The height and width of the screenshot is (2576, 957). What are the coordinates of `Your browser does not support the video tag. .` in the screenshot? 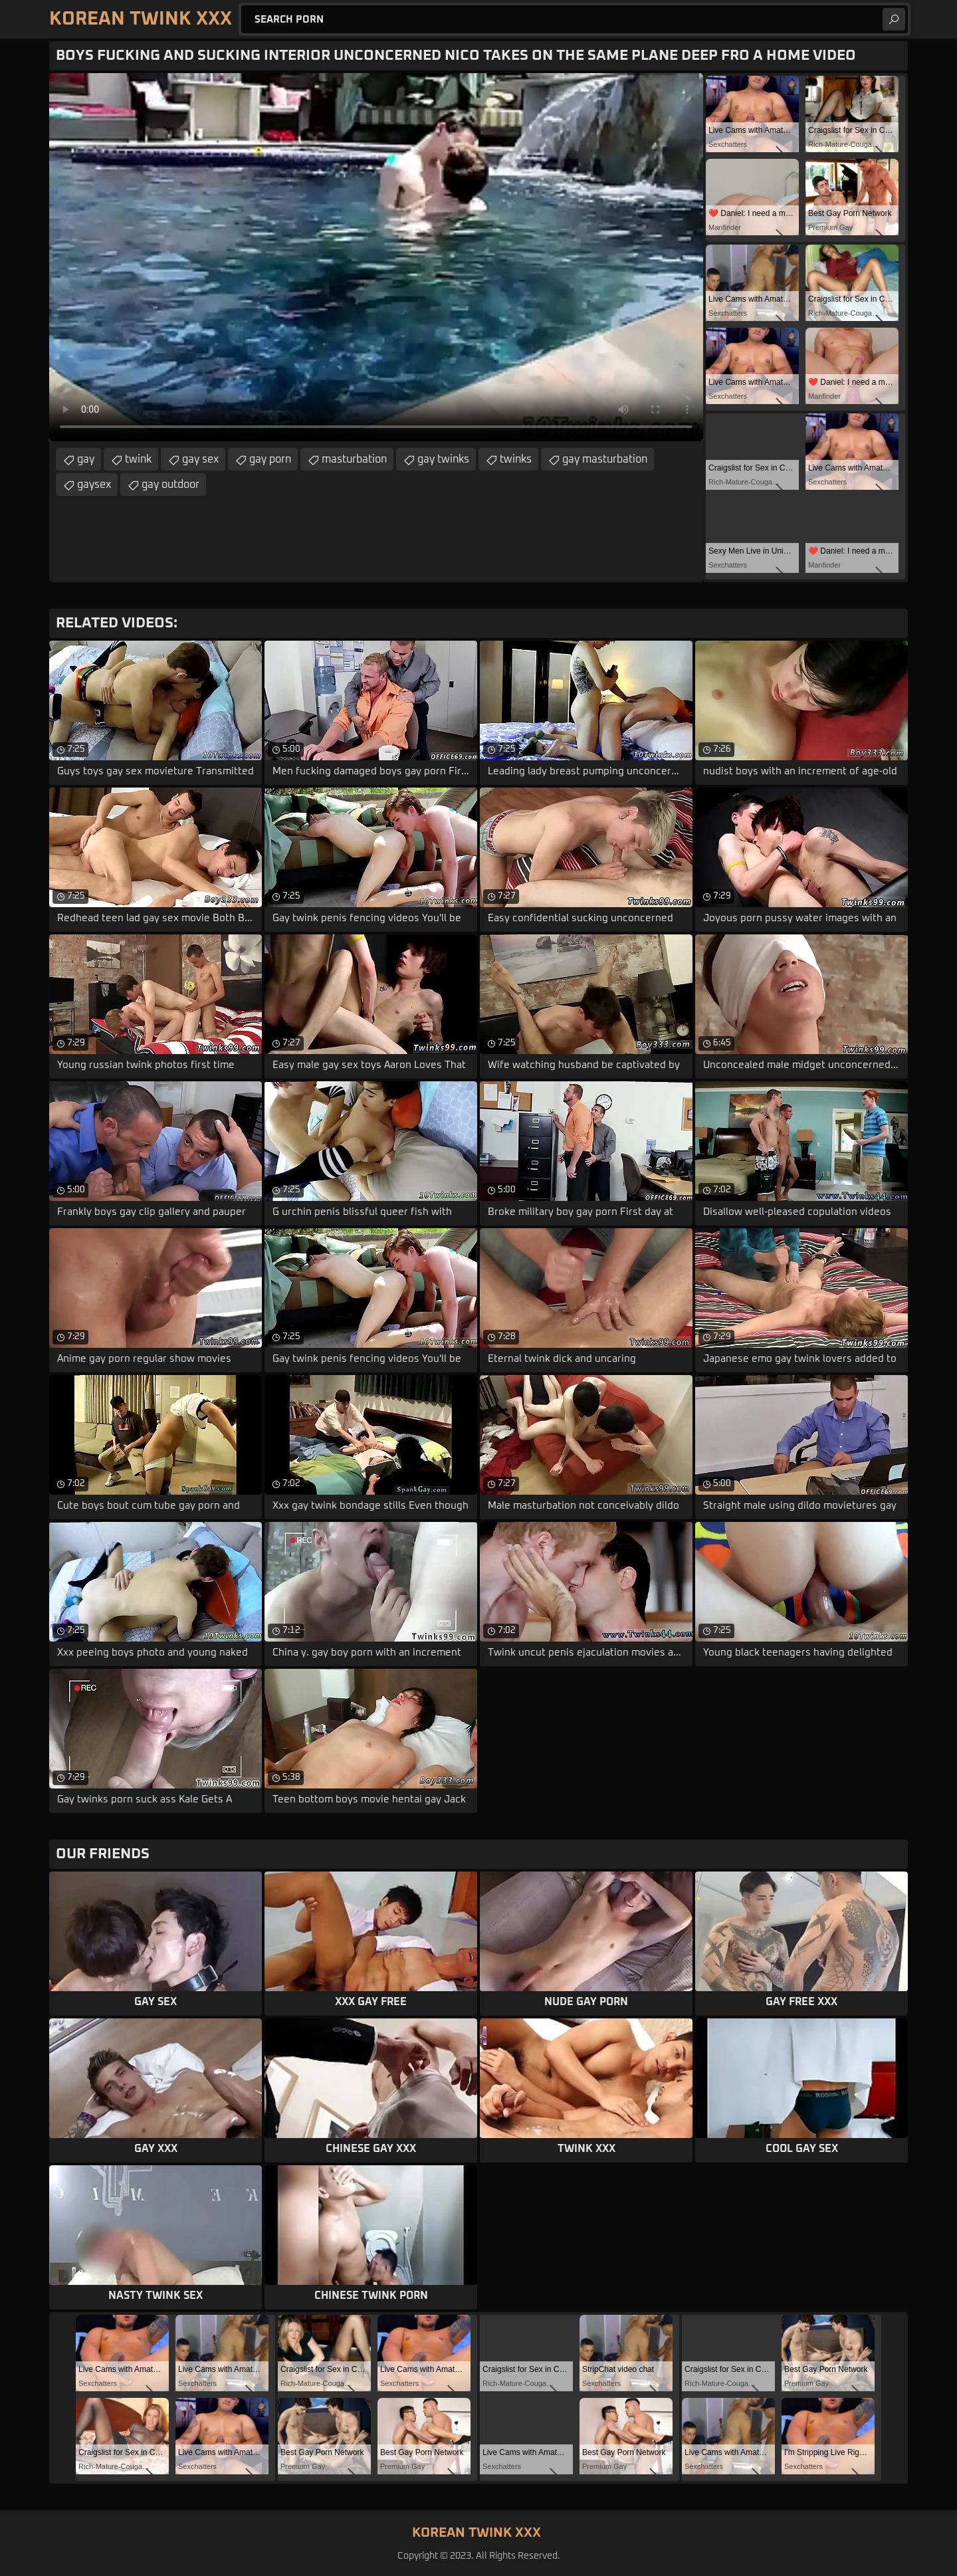 It's located at (376, 257).